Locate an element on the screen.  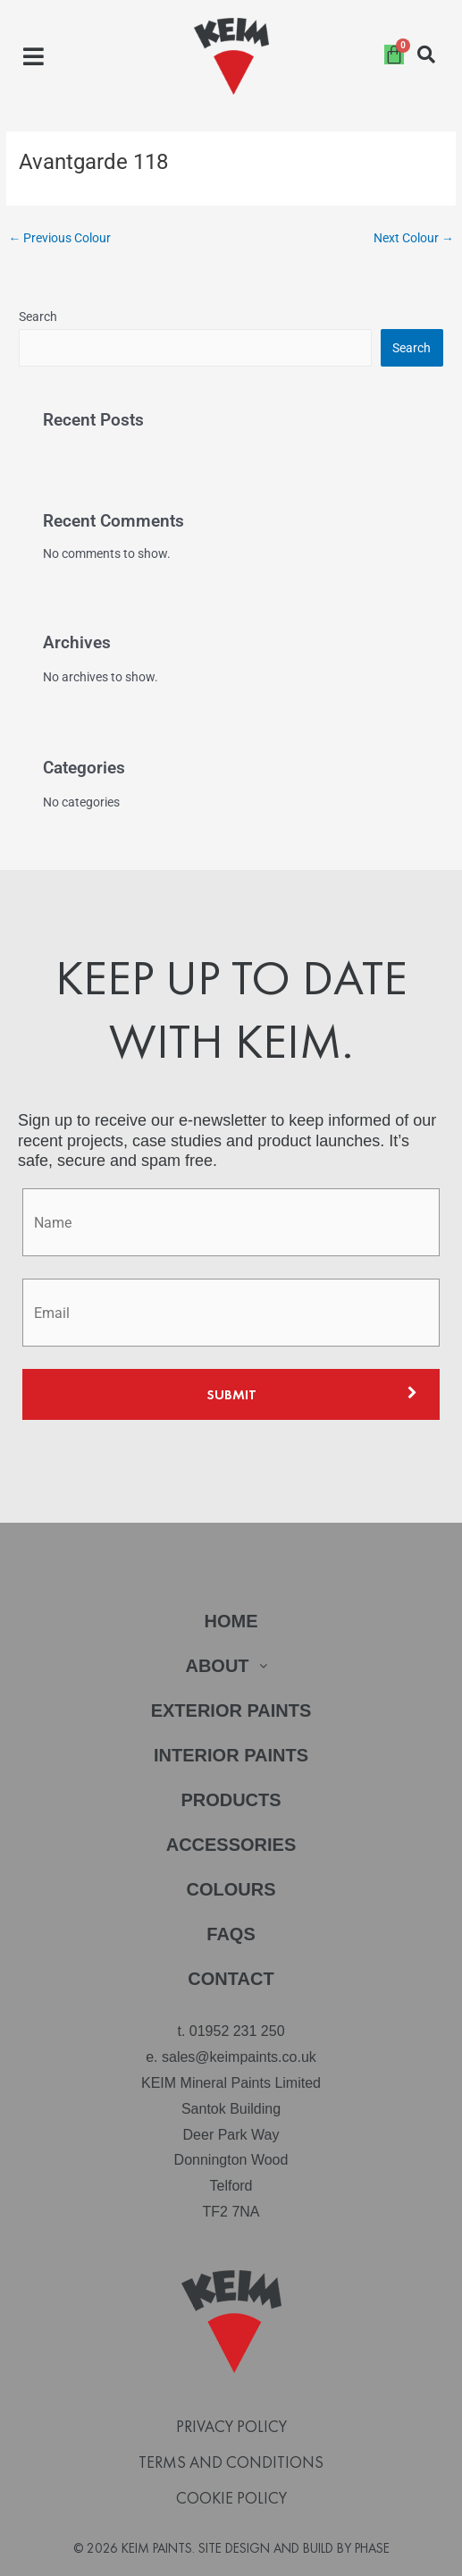
[button] is located at coordinates (33, 56).